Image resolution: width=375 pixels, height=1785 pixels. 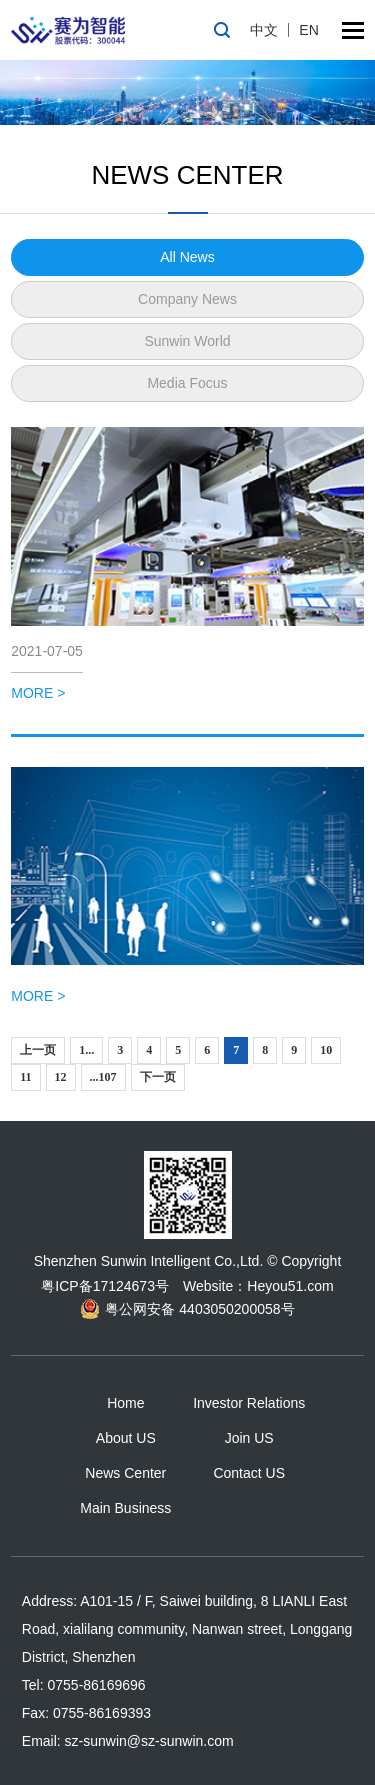 What do you see at coordinates (25, 1077) in the screenshot?
I see `11` at bounding box center [25, 1077].